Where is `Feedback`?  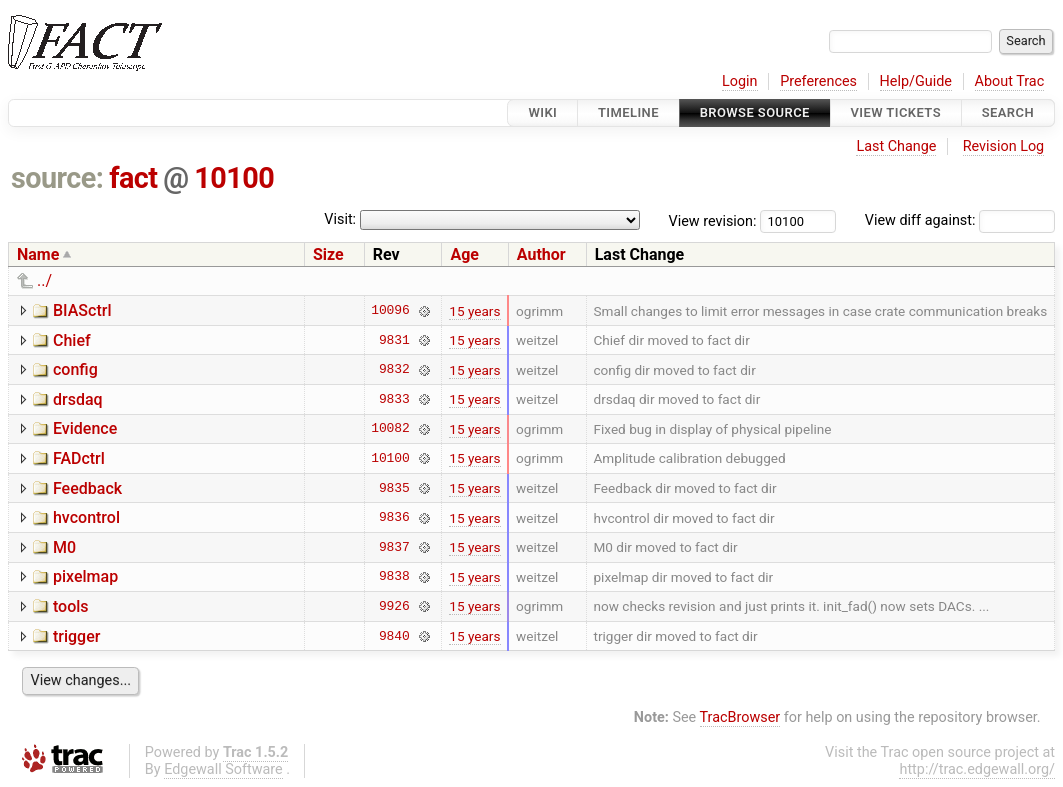
Feedback is located at coordinates (87, 488).